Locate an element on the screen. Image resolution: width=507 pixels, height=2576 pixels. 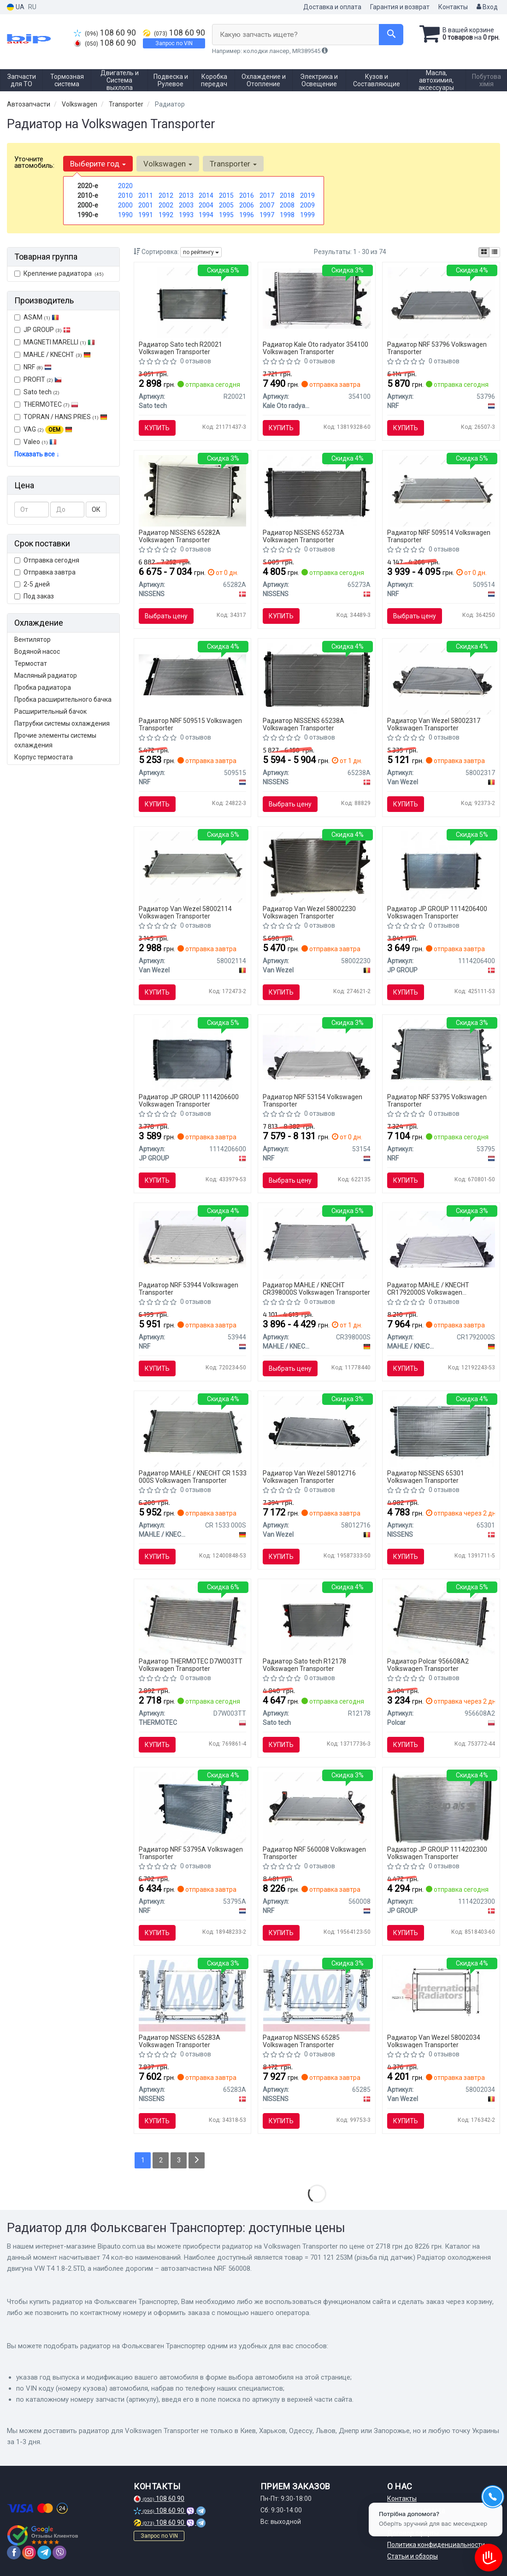
Радиатор Van Wezel 58002230 Volkswagen Transporter is located at coordinates (309, 912).